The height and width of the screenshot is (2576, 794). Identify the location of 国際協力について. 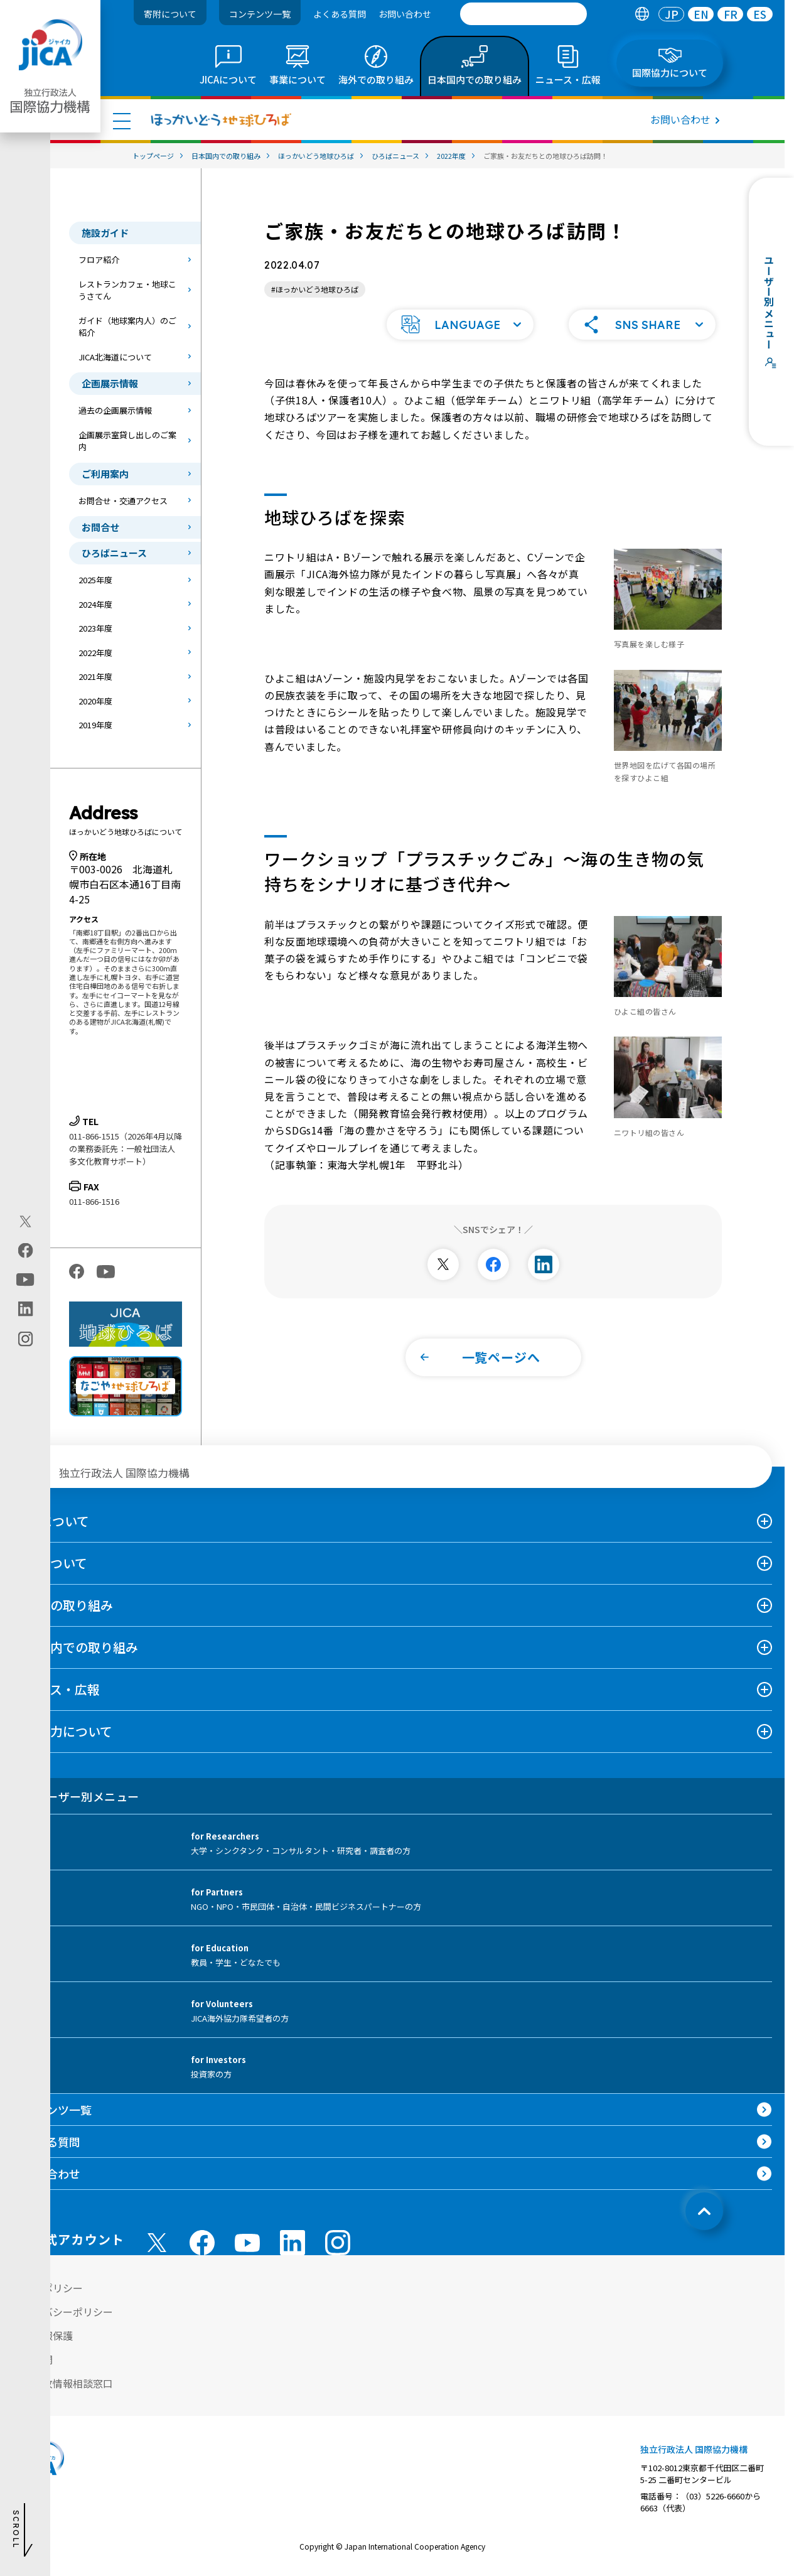
(62, 1731).